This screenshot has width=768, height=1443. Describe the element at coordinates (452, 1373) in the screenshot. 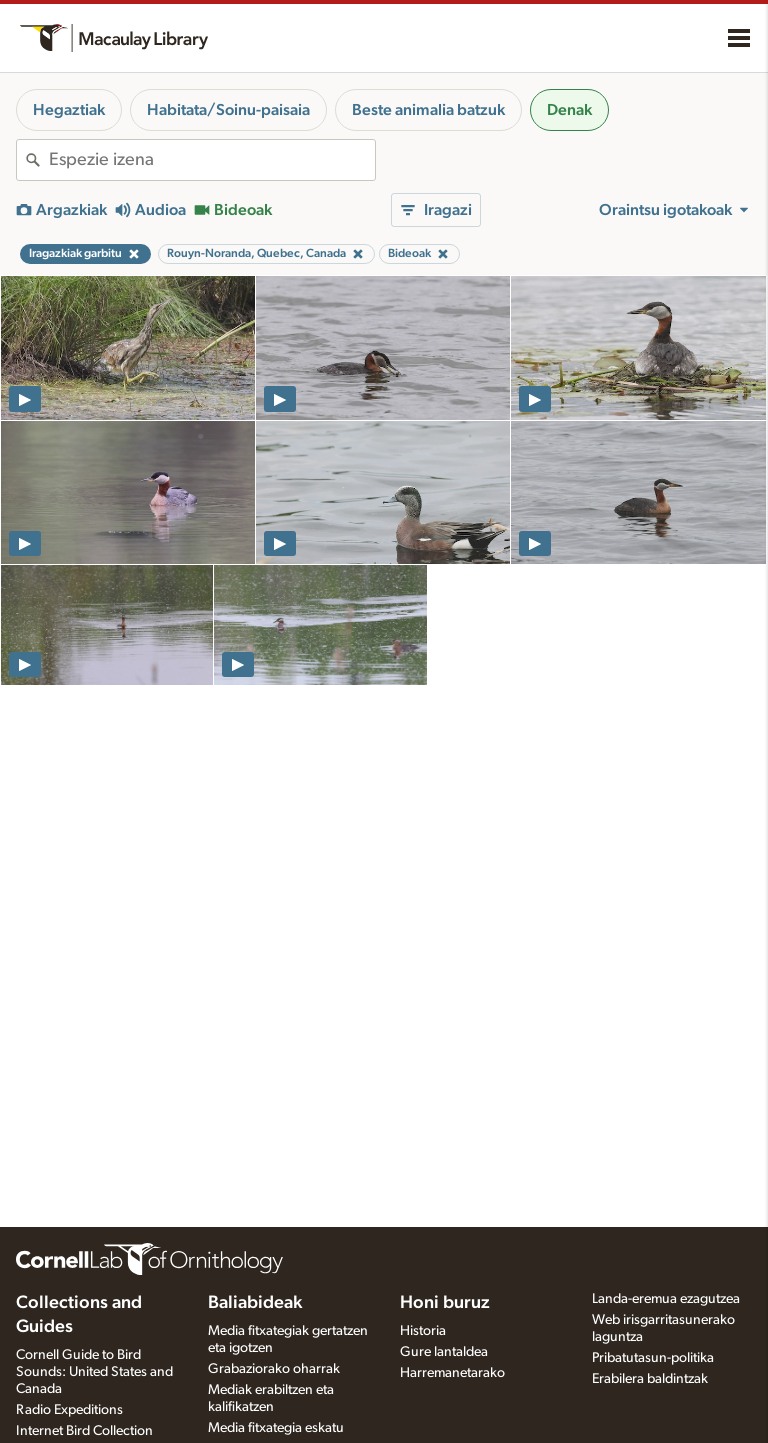

I see `Harremanetarako` at that location.